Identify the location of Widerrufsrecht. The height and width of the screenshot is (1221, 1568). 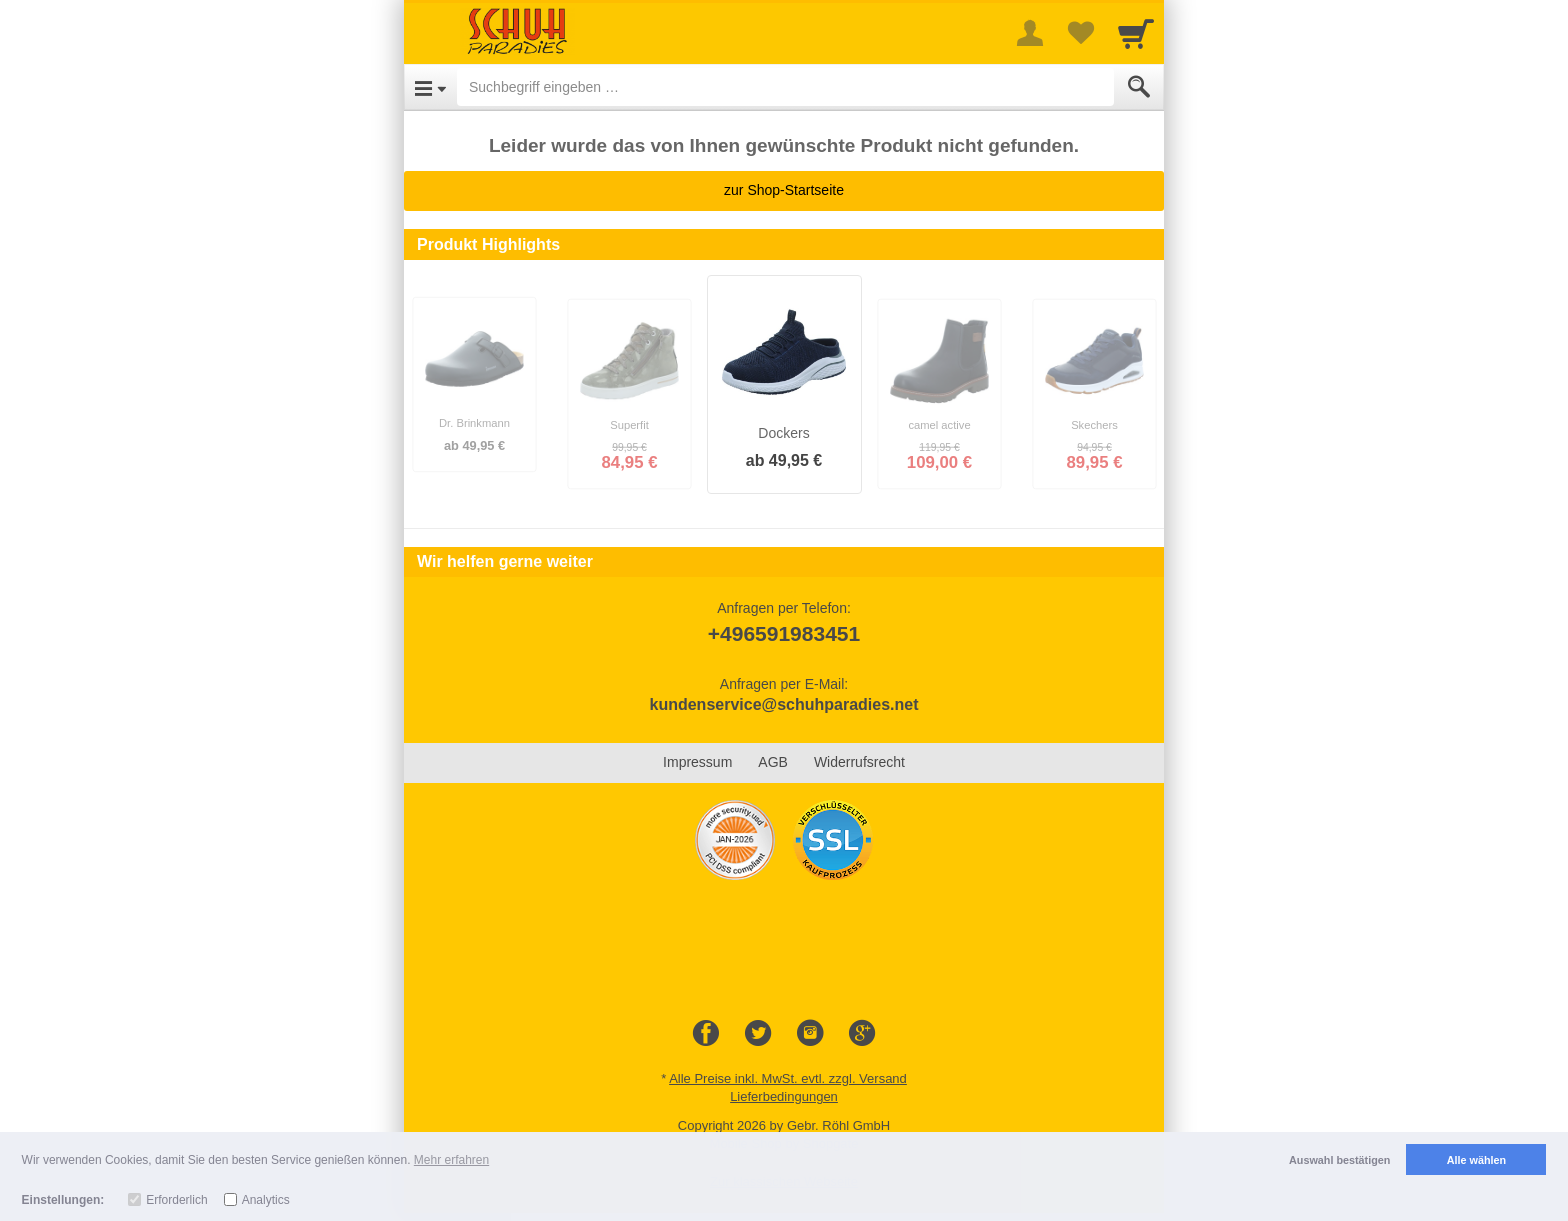
(859, 762).